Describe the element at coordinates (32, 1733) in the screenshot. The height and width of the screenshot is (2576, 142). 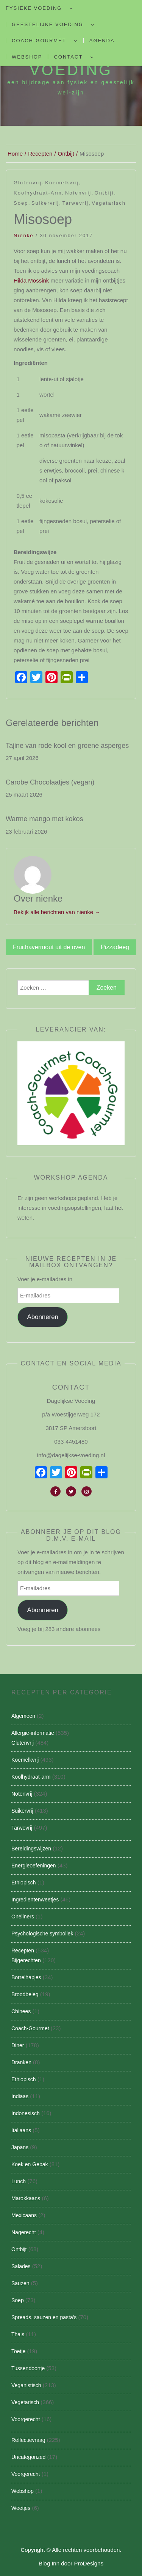
I see `Allergie-informatie` at that location.